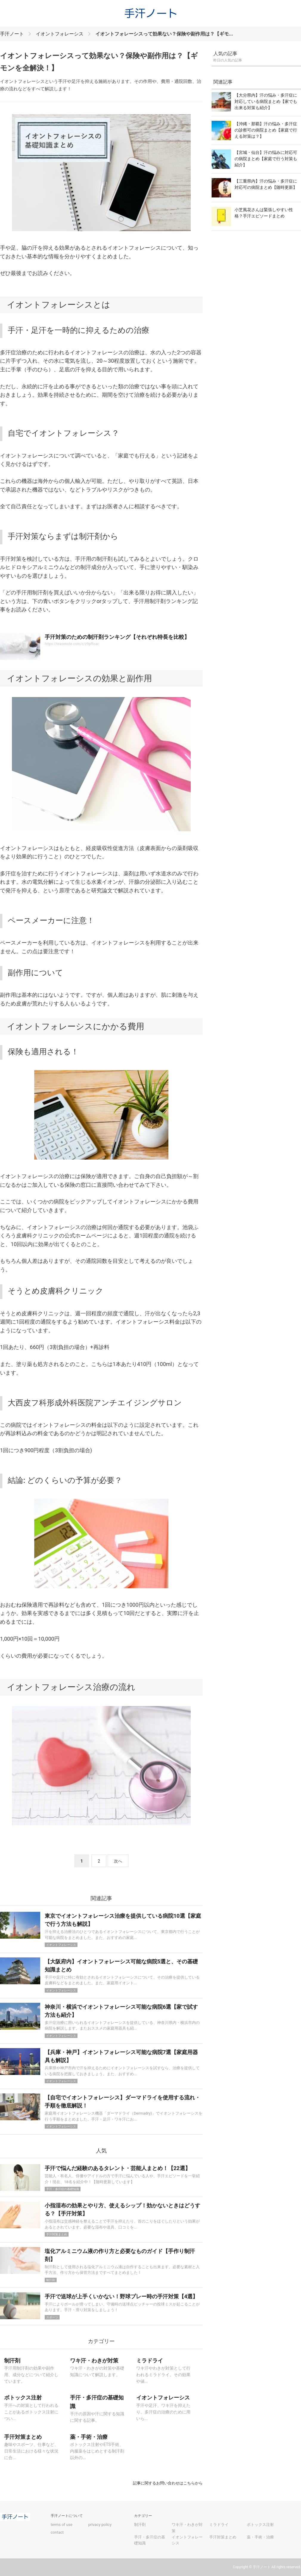 The width and height of the screenshot is (301, 2576). What do you see at coordinates (52, 2317) in the screenshot?
I see `スポーツ` at bounding box center [52, 2317].